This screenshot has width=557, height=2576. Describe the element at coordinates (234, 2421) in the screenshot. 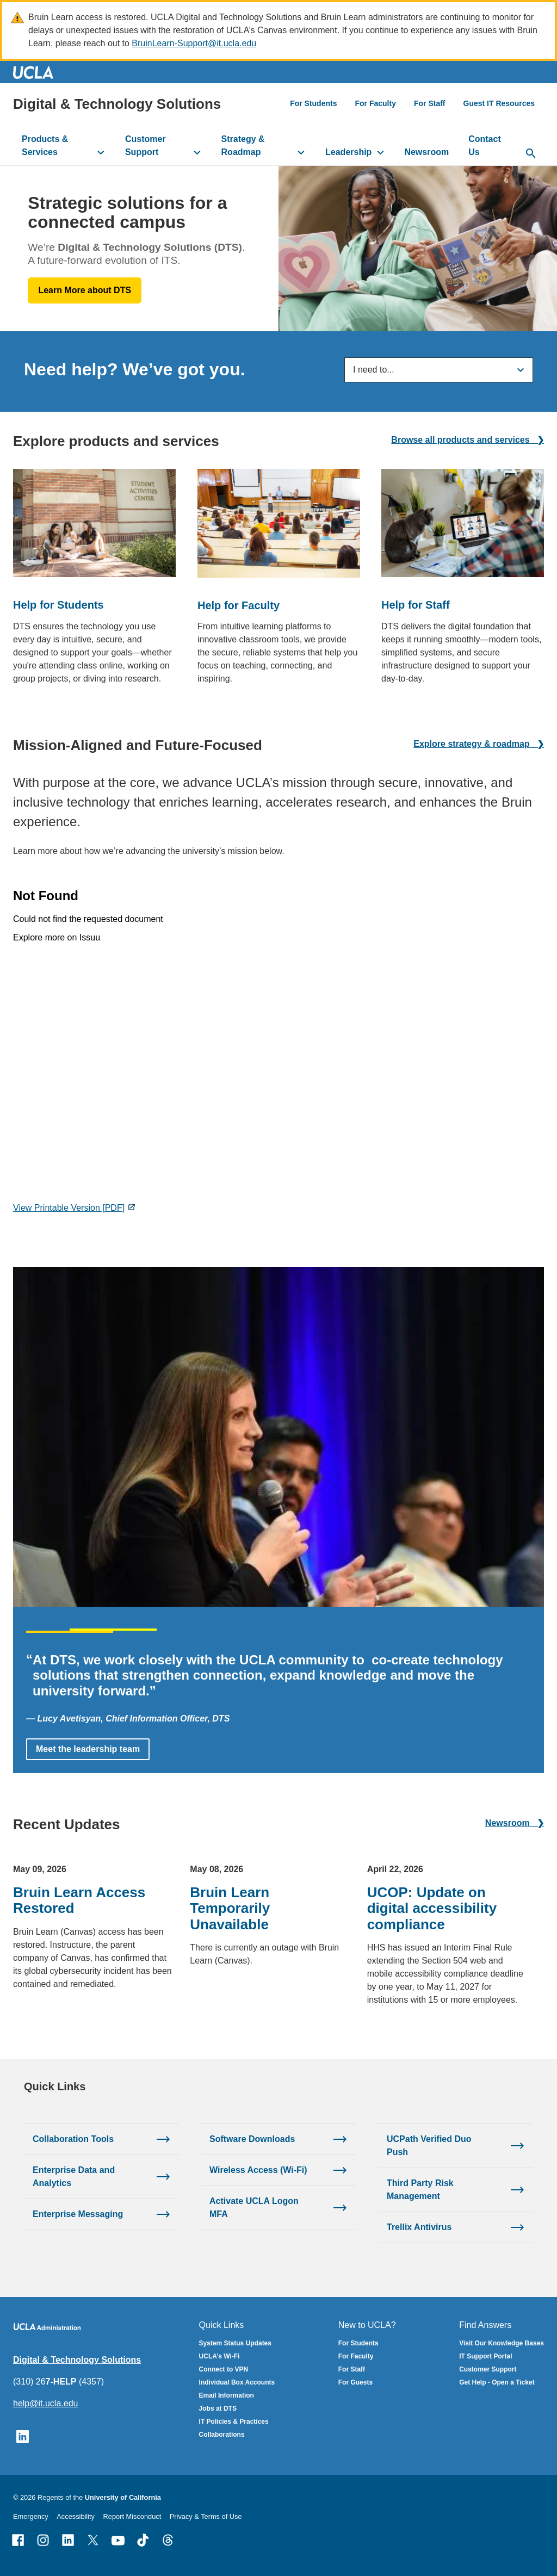

I see `IT Policies & Practices` at that location.